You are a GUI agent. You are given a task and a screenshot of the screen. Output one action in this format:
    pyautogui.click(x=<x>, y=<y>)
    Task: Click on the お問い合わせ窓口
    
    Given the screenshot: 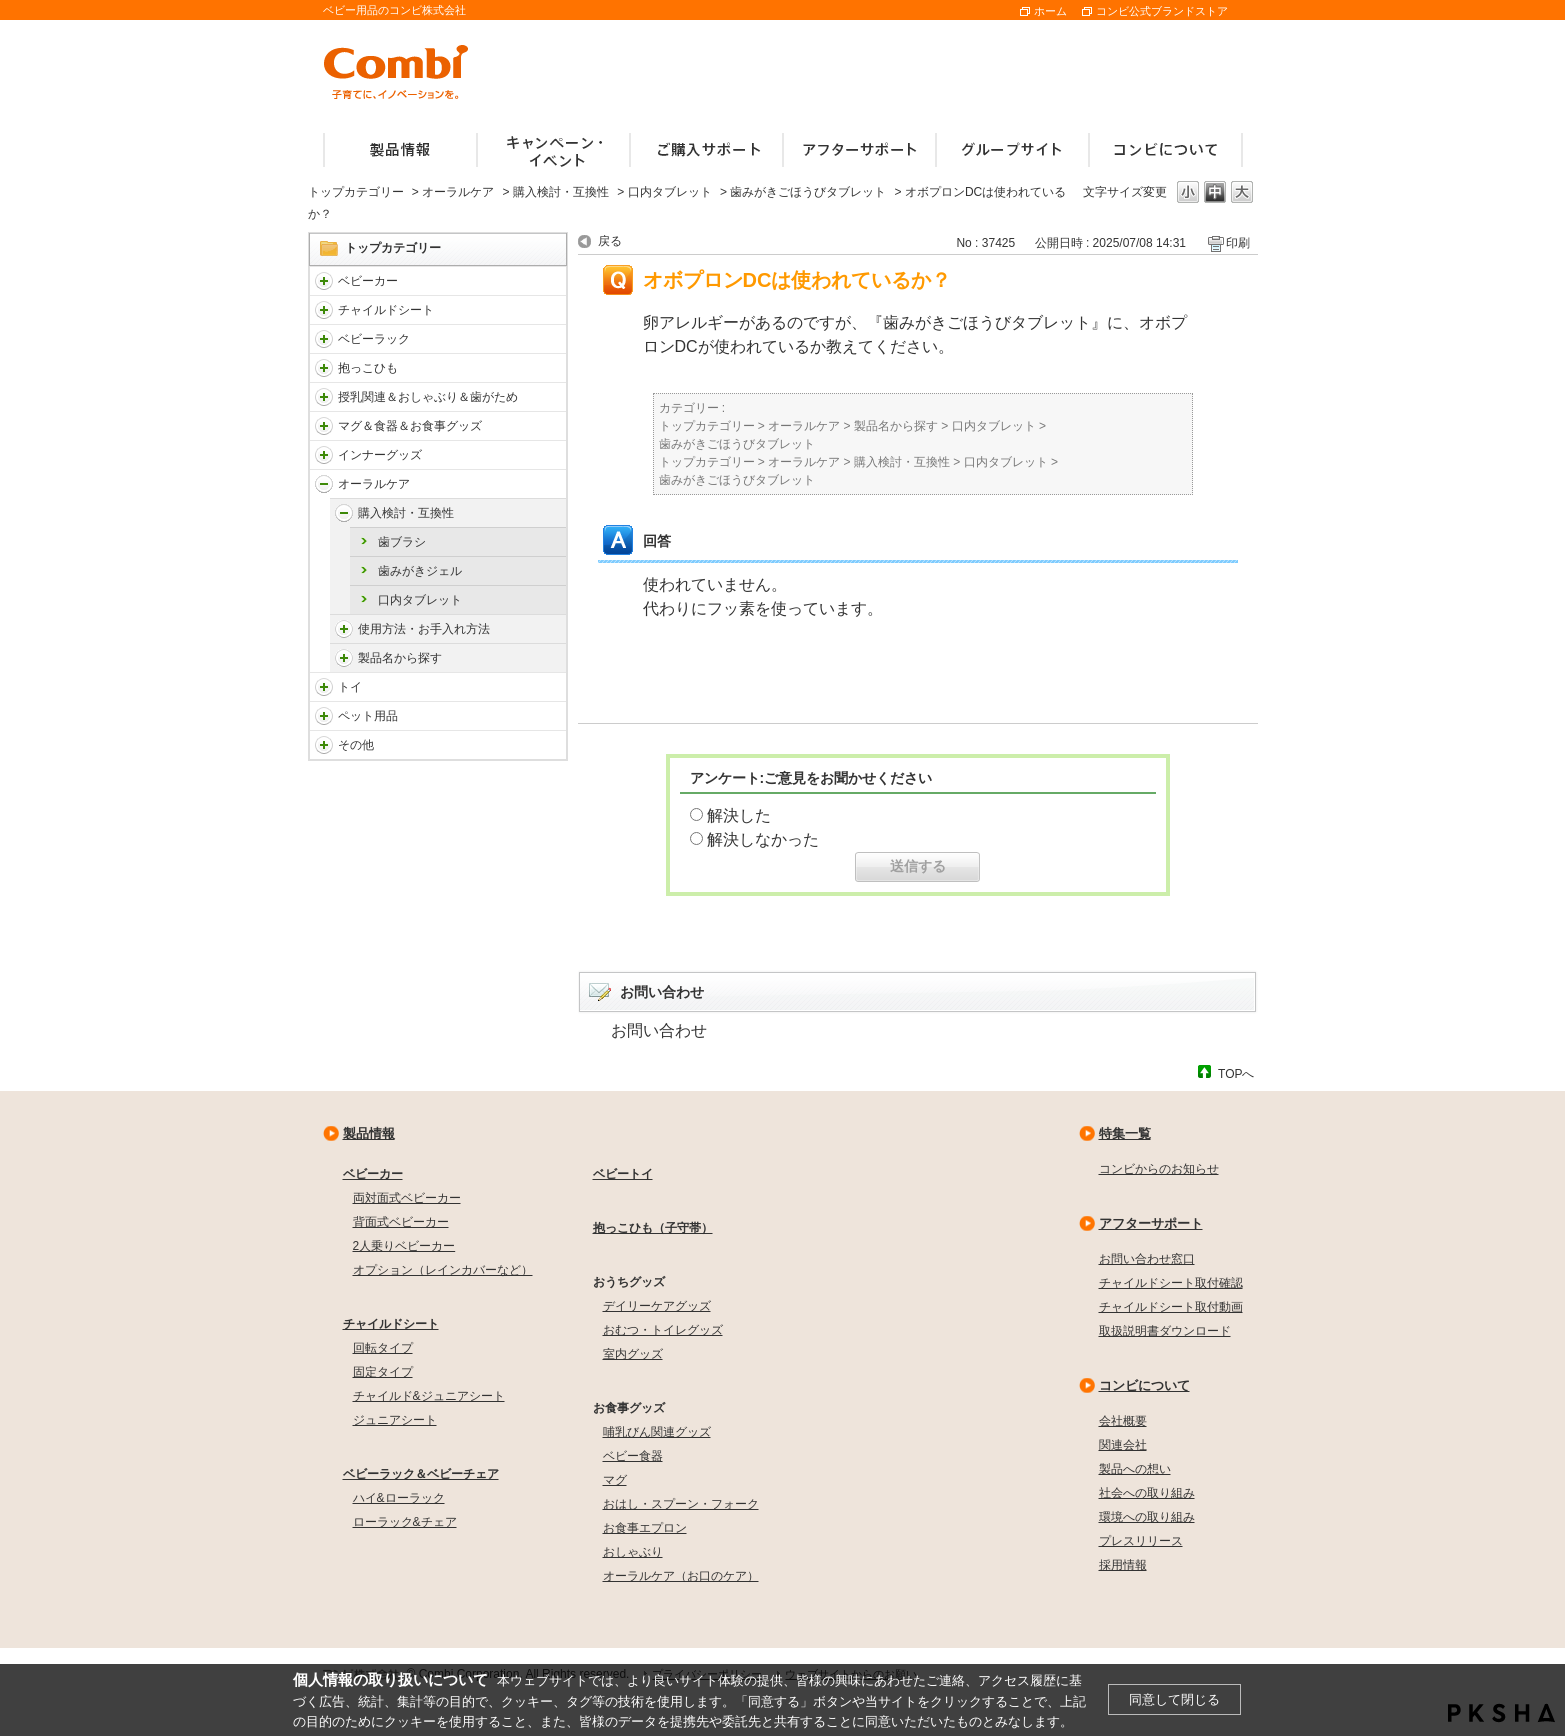 What is the action you would take?
    pyautogui.click(x=1147, y=1259)
    